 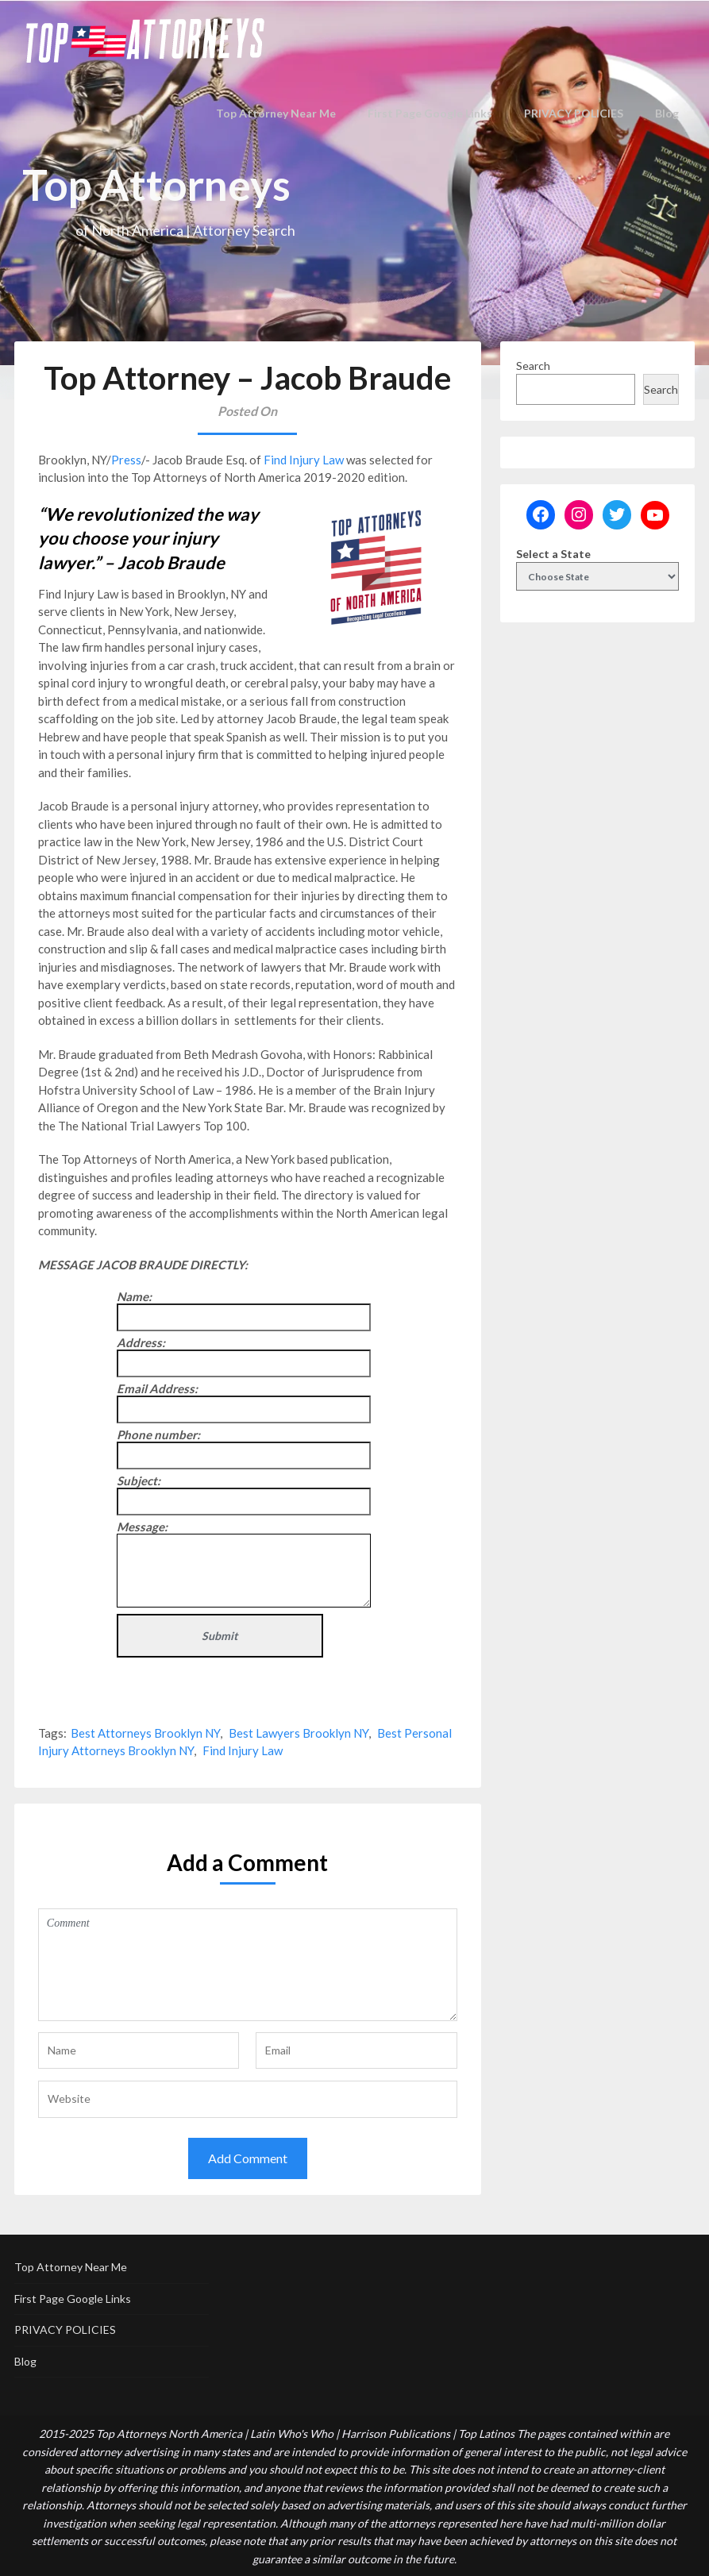 What do you see at coordinates (298, 1733) in the screenshot?
I see `Best Lawyers Brooklyn NY` at bounding box center [298, 1733].